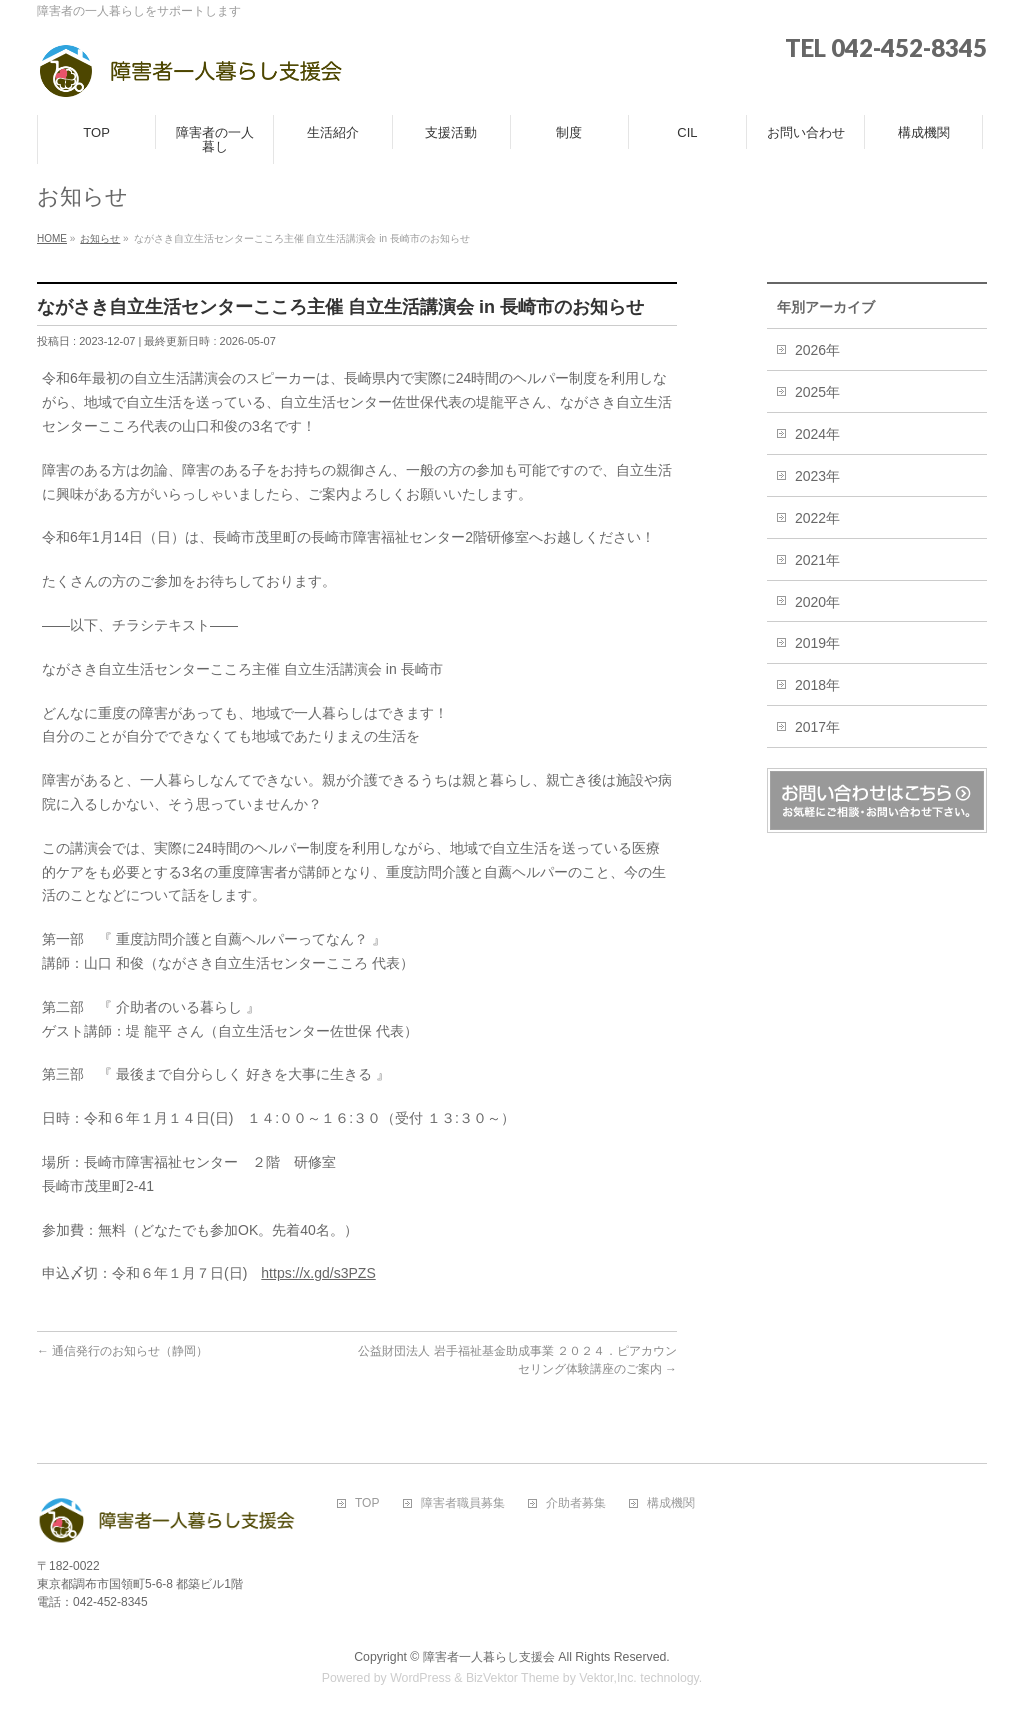 This screenshot has height=1729, width=1024. What do you see at coordinates (817, 350) in the screenshot?
I see `2026年` at bounding box center [817, 350].